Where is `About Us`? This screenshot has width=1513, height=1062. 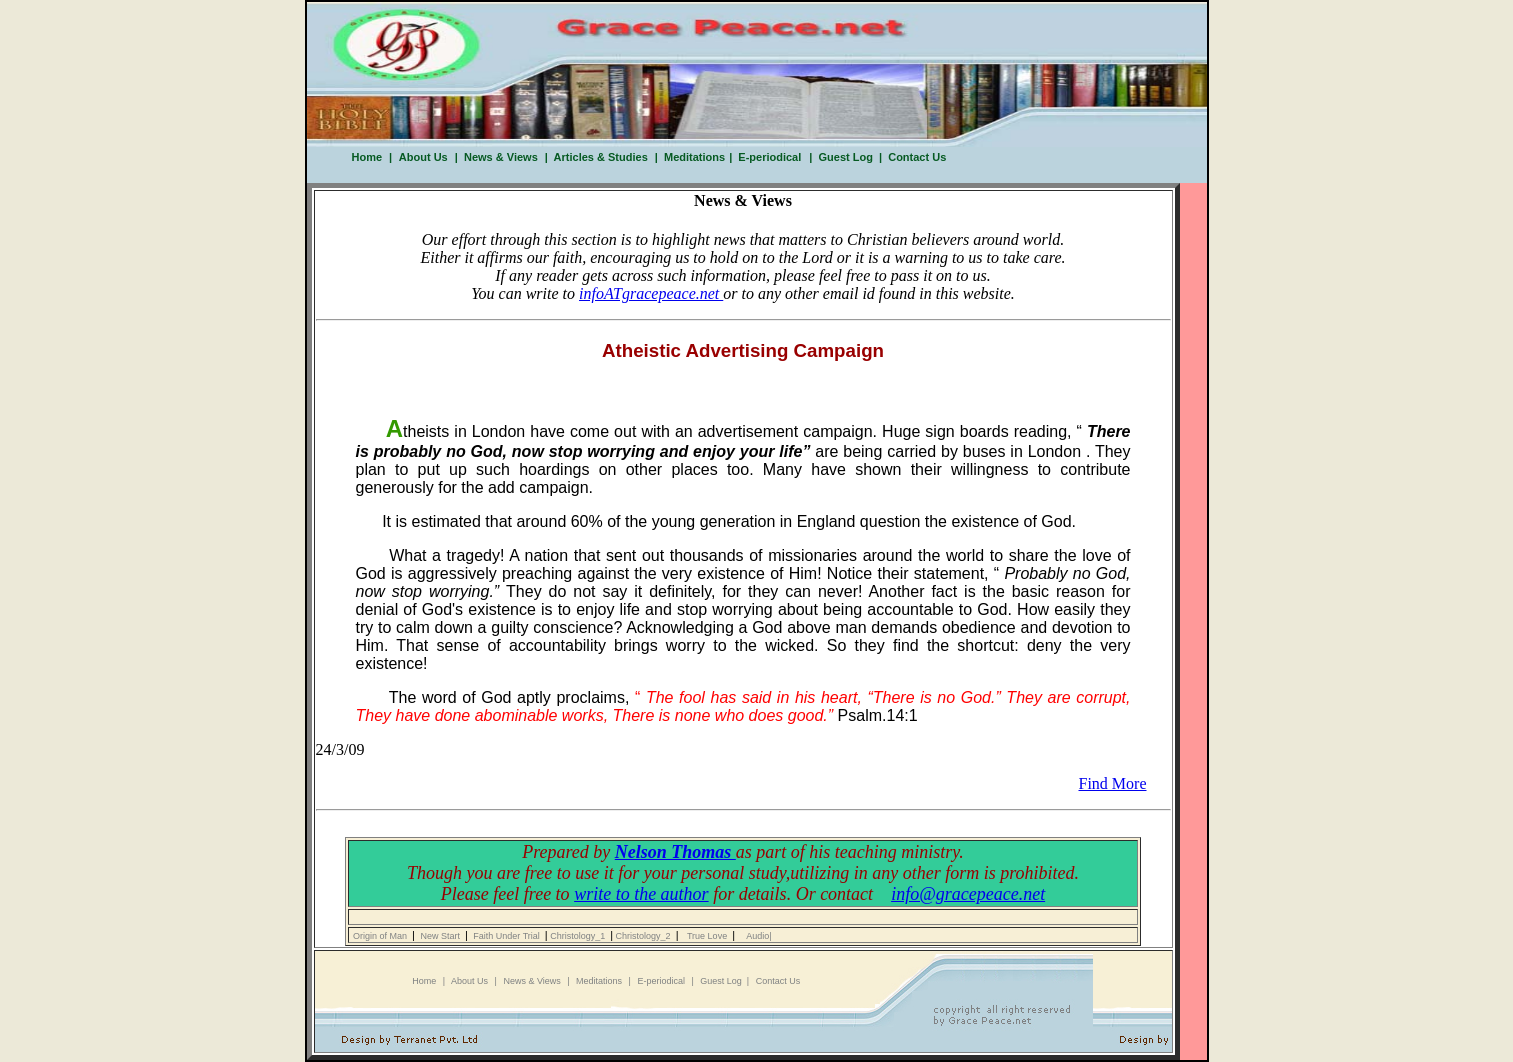
About Us is located at coordinates (422, 157).